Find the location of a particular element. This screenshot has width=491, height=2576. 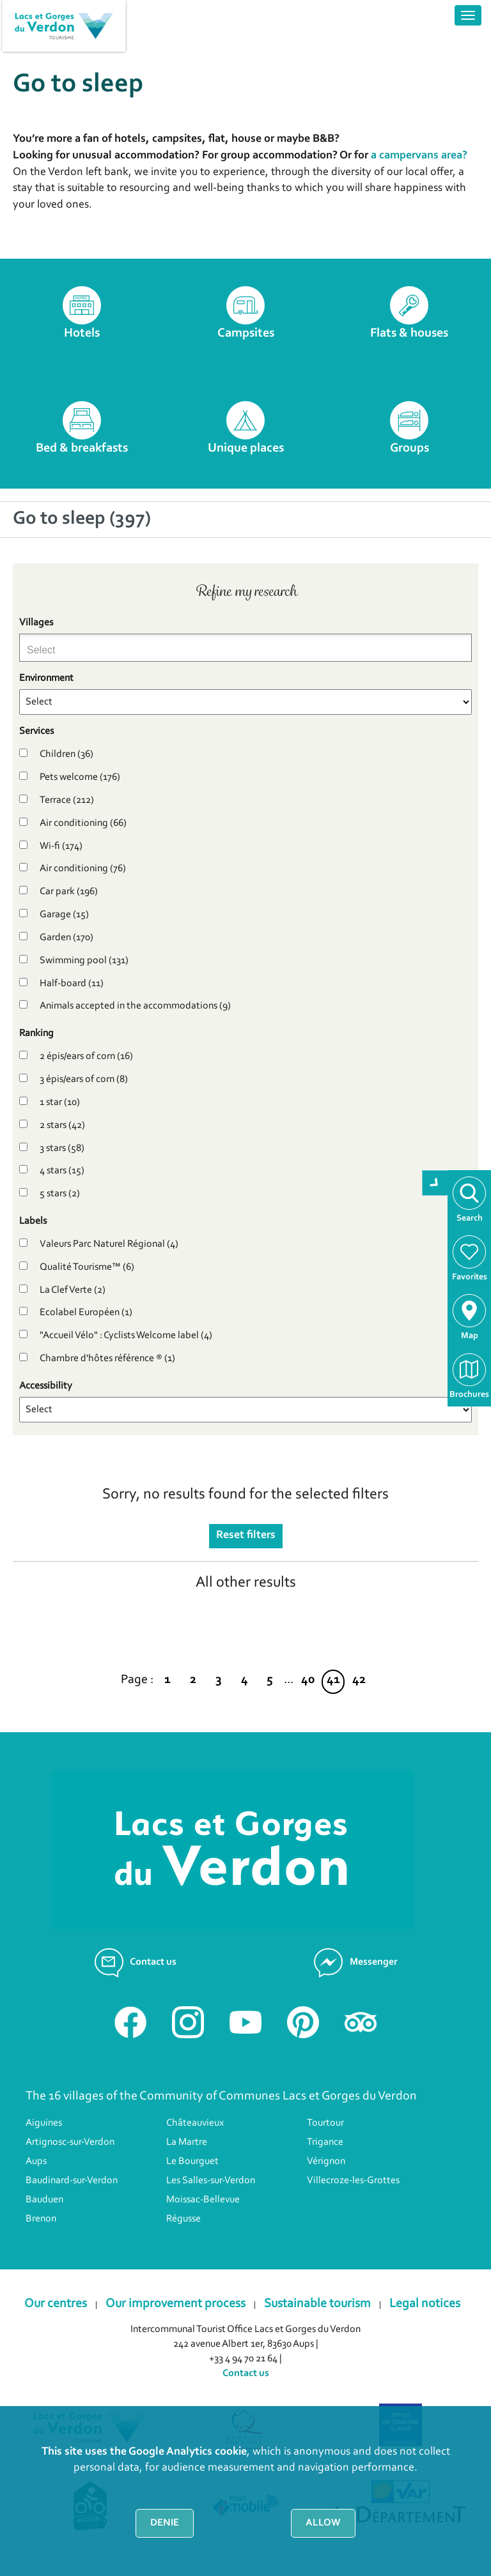

Services is located at coordinates (36, 731).